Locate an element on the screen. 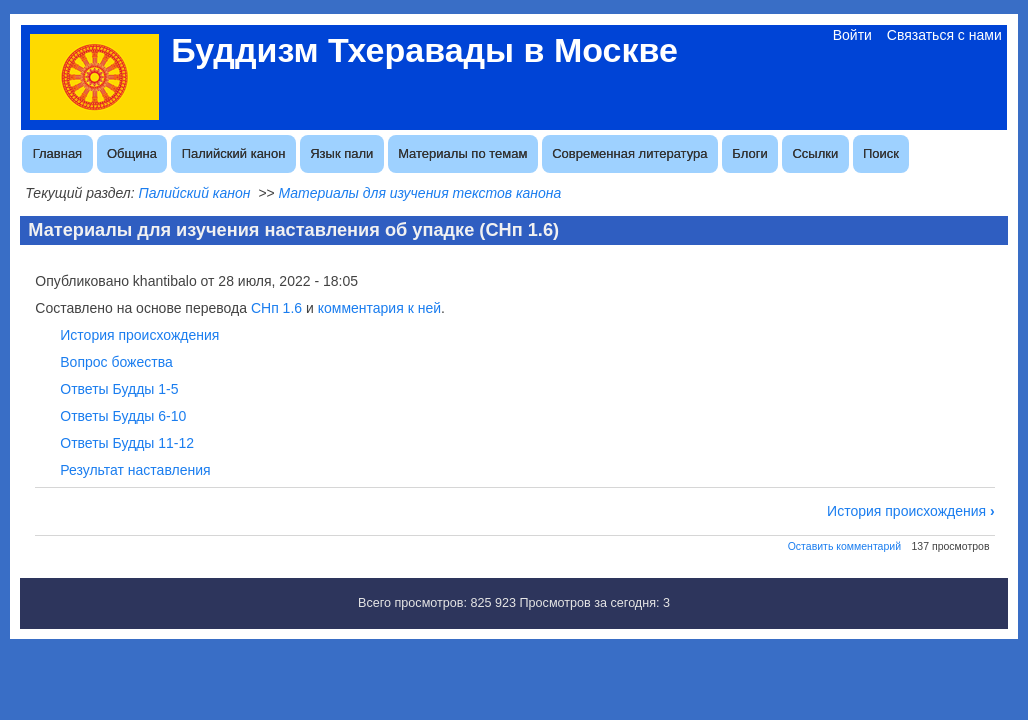  Материалы для изучения текстов канона is located at coordinates (419, 193).